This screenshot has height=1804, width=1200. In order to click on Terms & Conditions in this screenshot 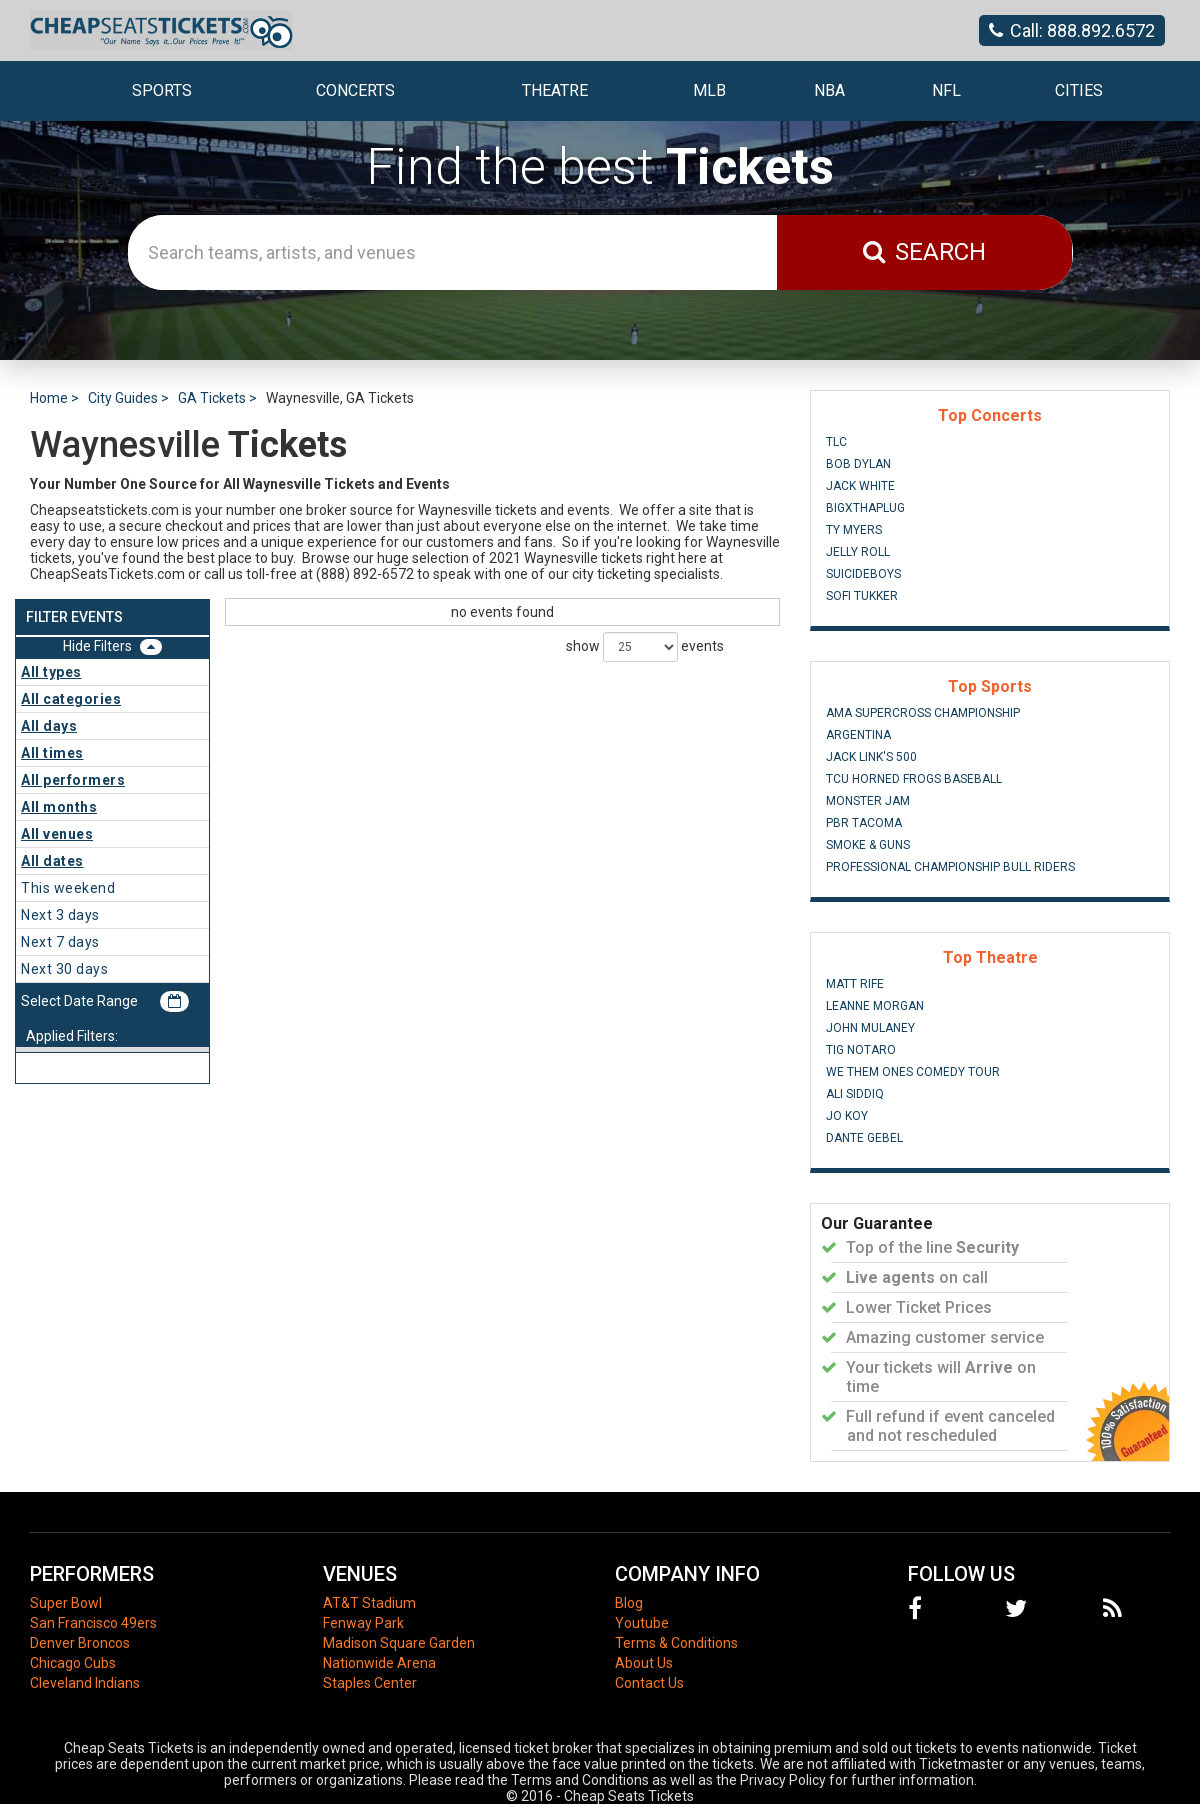, I will do `click(676, 1643)`.